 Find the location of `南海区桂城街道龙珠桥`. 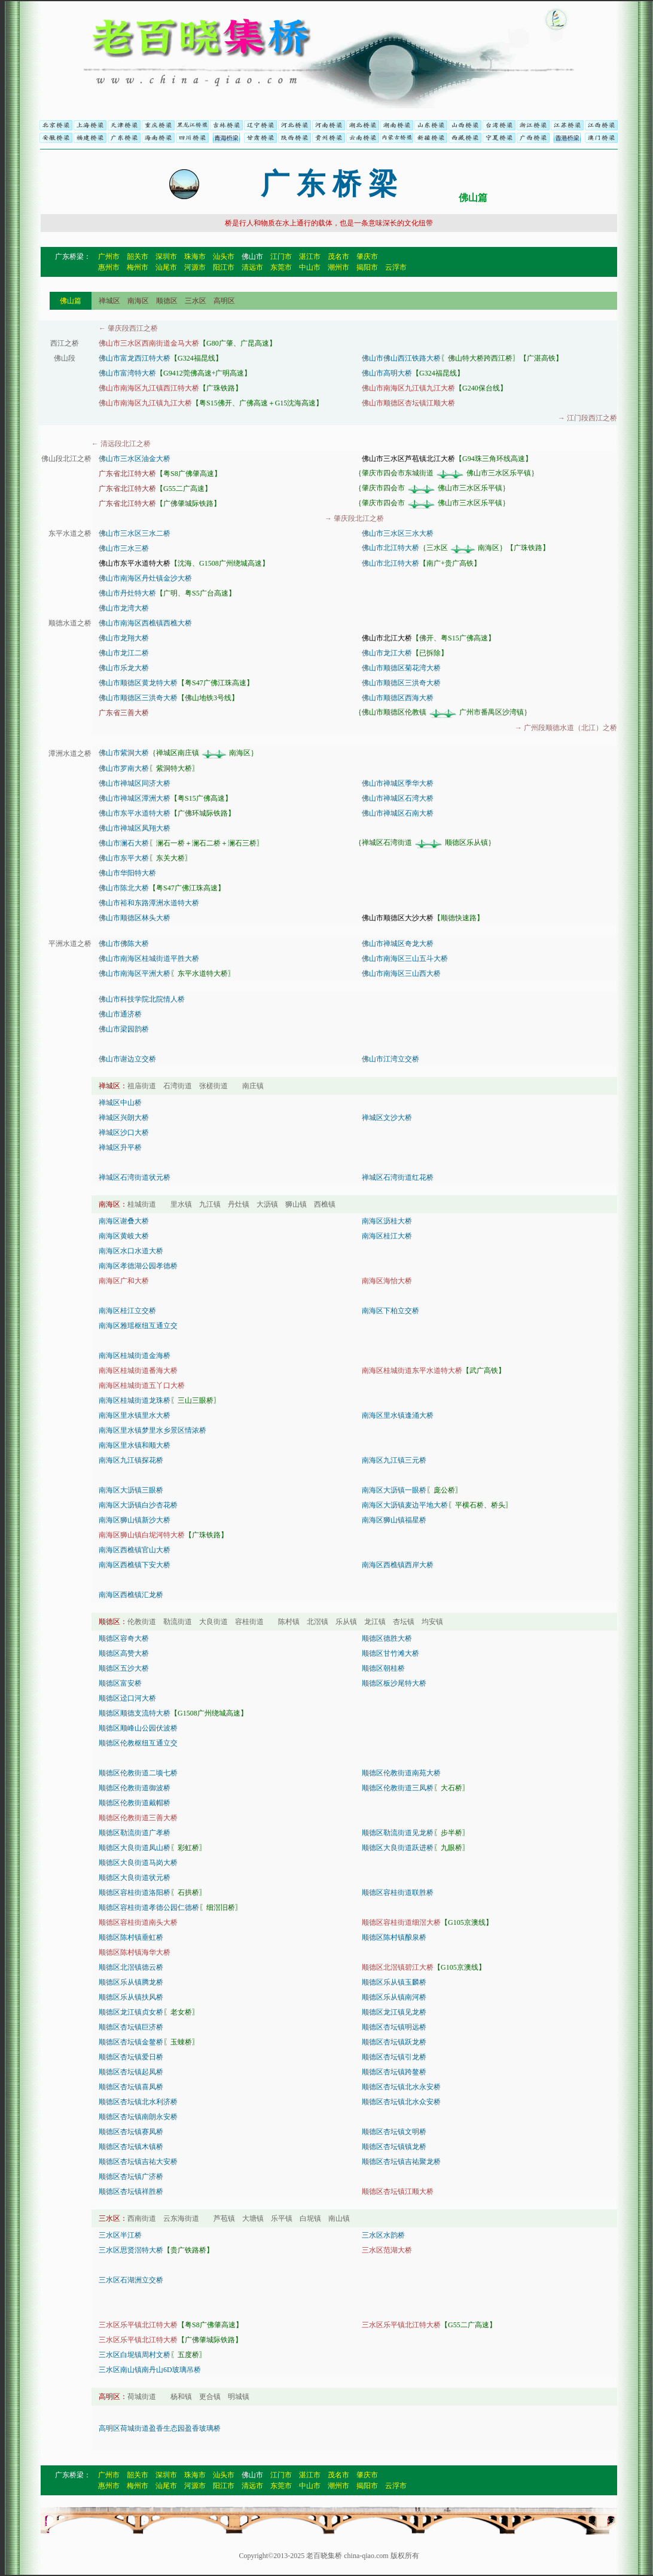

南海区桂城街道龙珠桥 is located at coordinates (134, 1400).